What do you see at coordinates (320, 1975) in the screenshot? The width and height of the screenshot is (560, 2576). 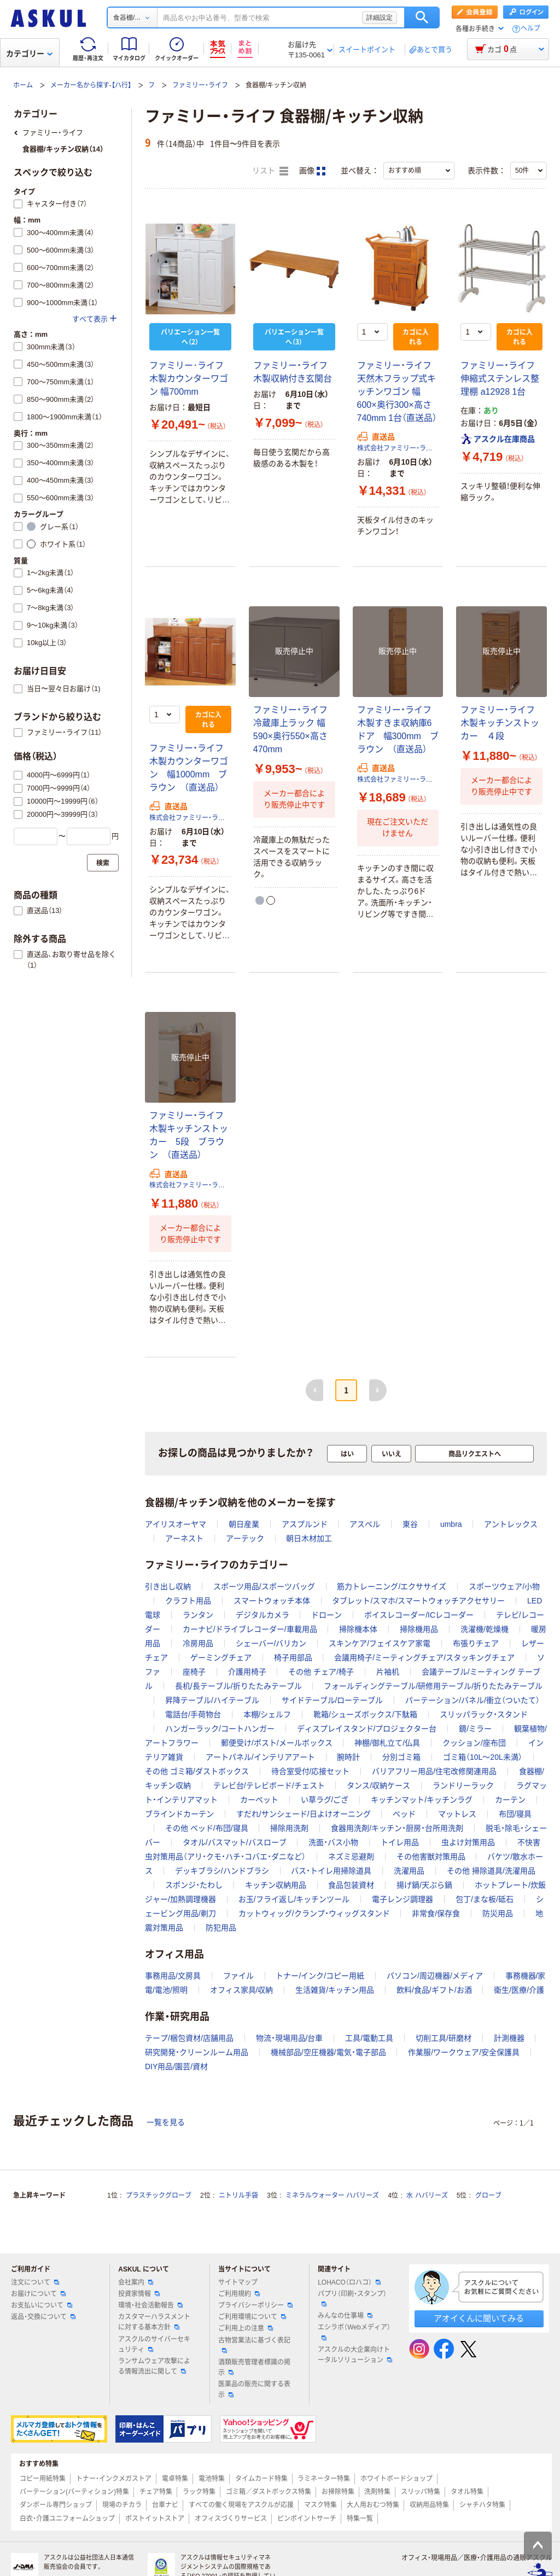 I see `トナー/インク/コピー用紙` at bounding box center [320, 1975].